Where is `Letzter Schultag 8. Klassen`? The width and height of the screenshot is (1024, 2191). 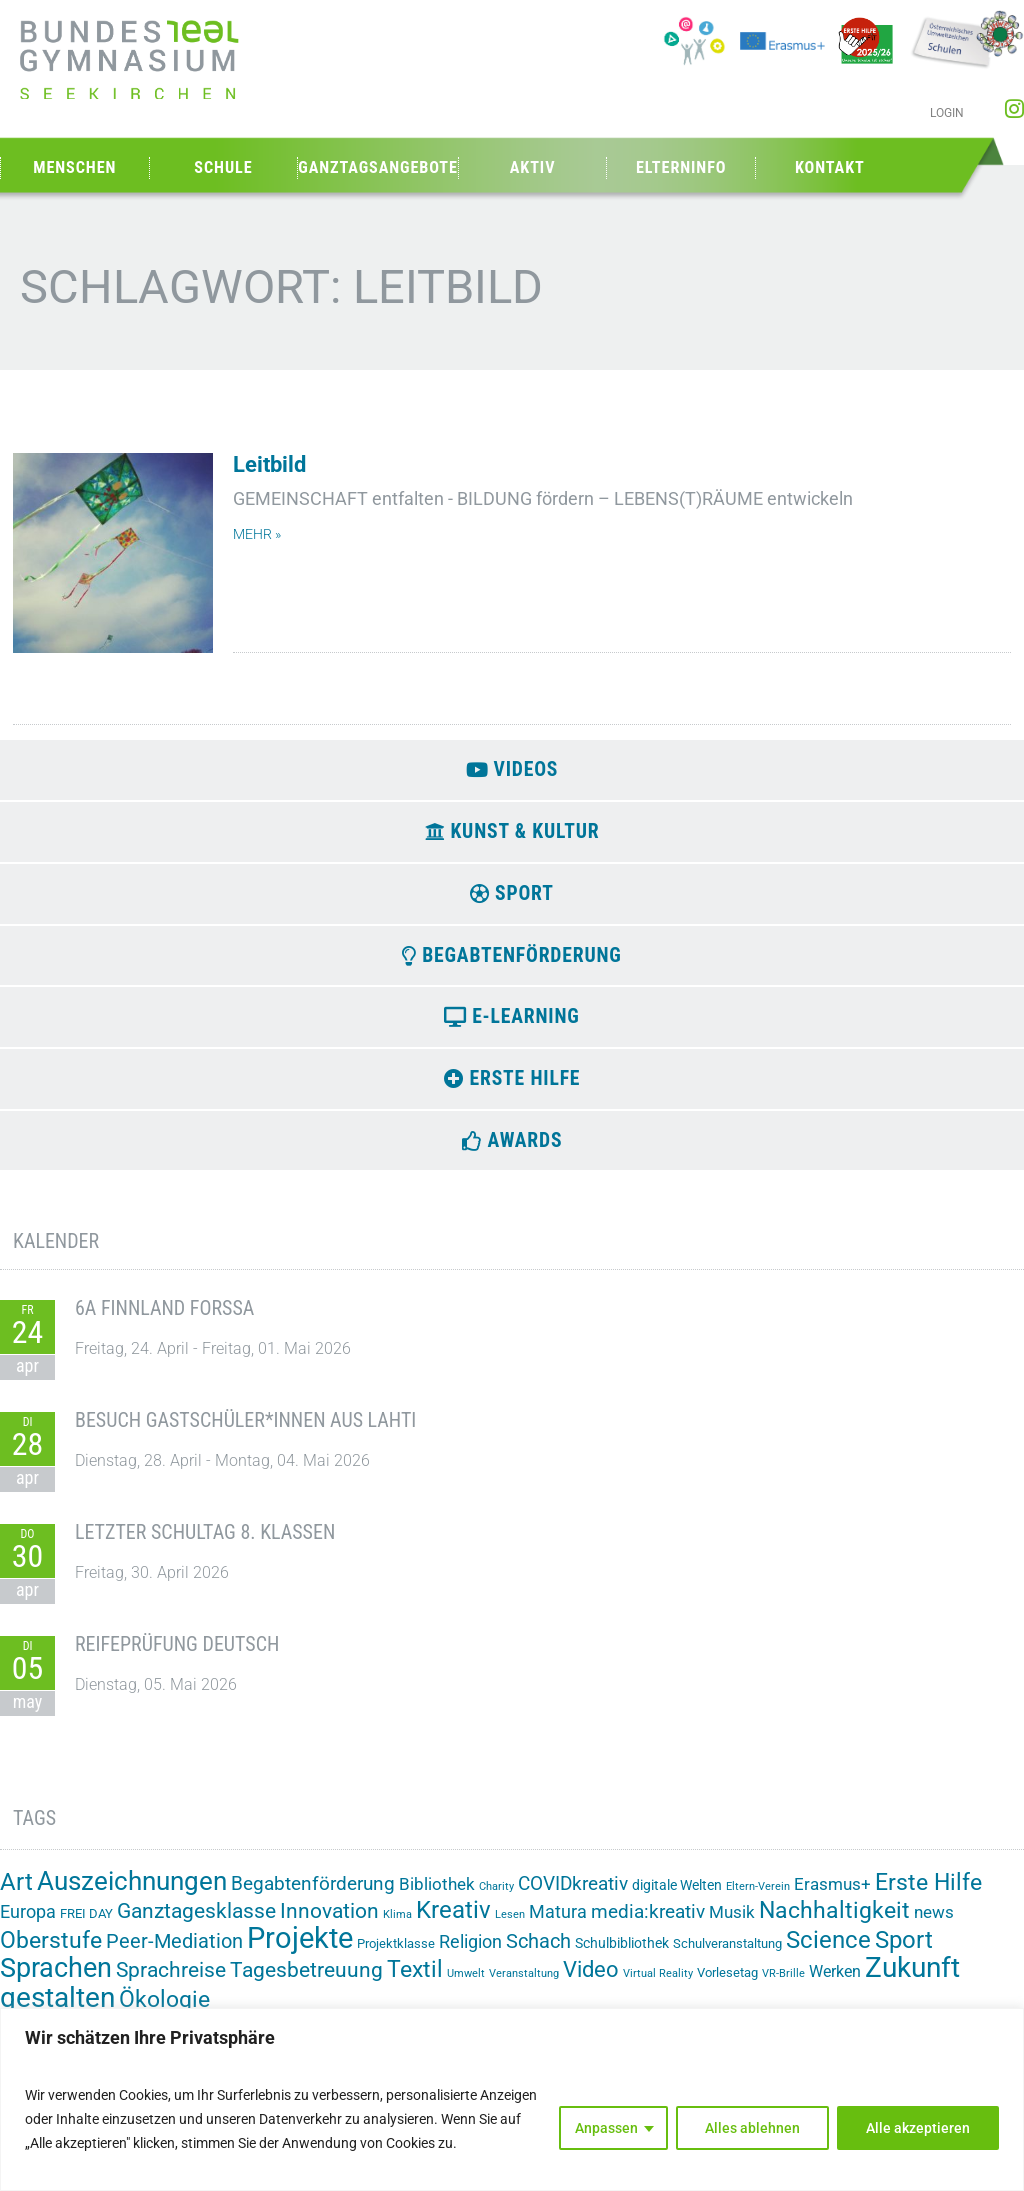 Letzter Schultag 8. Klassen is located at coordinates (205, 1545).